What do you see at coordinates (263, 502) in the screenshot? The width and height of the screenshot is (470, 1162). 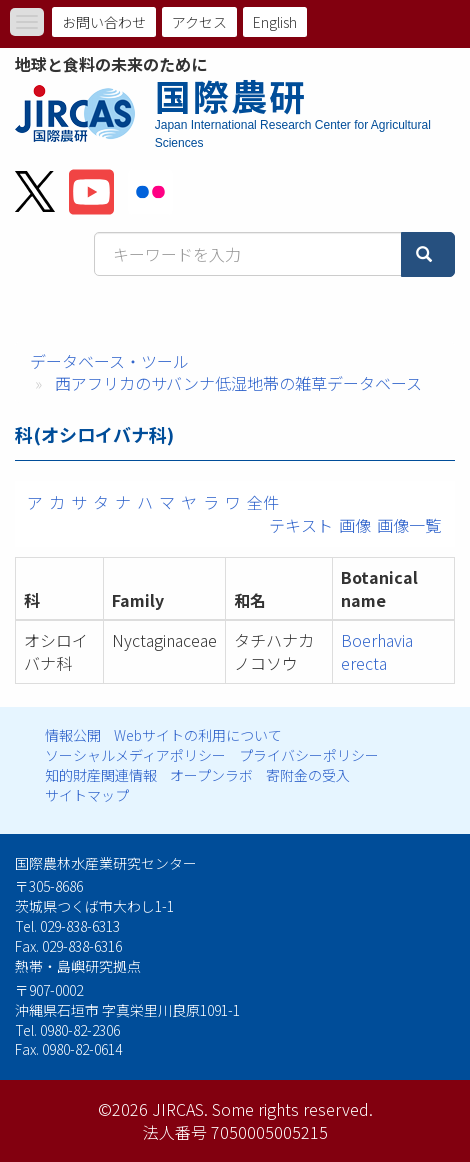 I see `全件` at bounding box center [263, 502].